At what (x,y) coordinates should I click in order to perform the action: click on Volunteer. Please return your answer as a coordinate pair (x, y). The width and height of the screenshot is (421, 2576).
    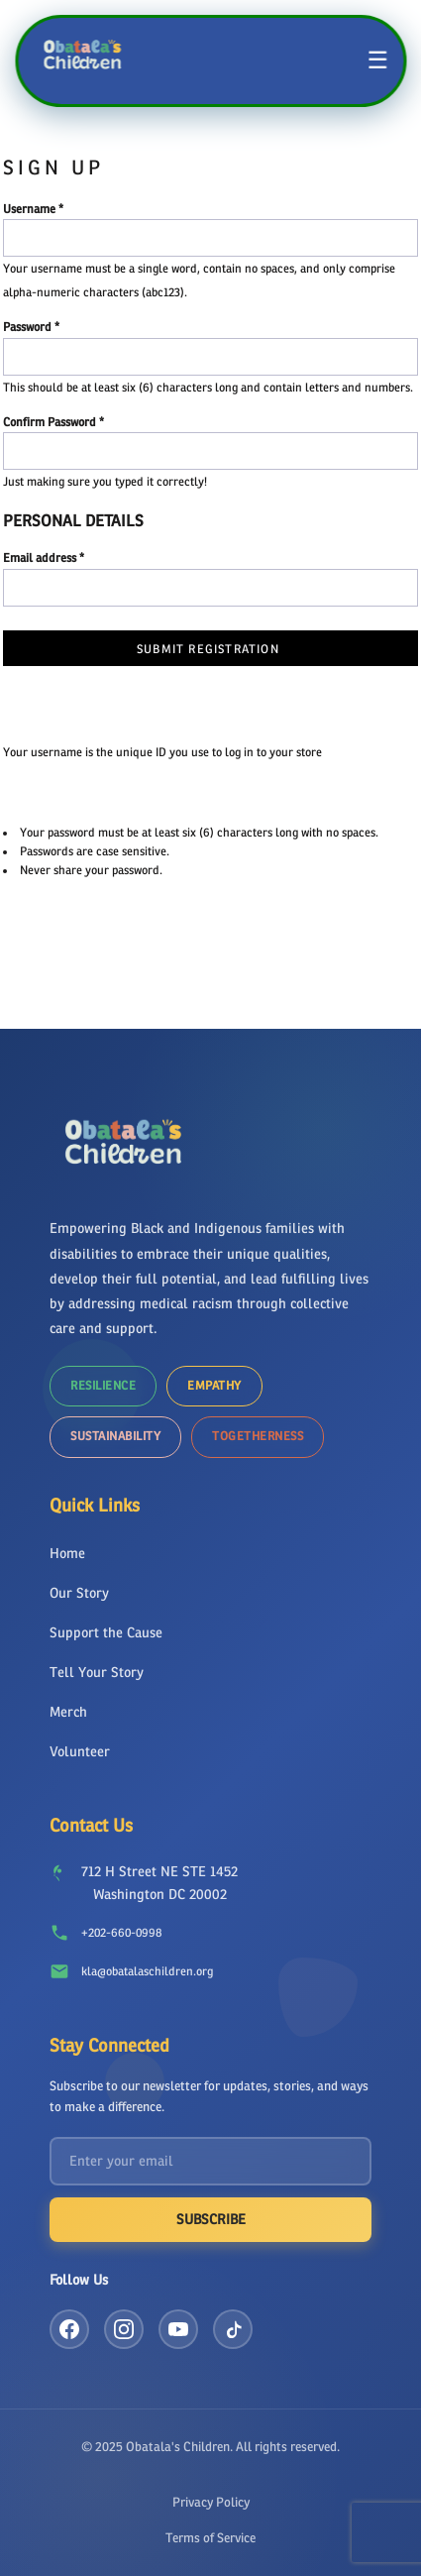
    Looking at the image, I should click on (80, 1751).